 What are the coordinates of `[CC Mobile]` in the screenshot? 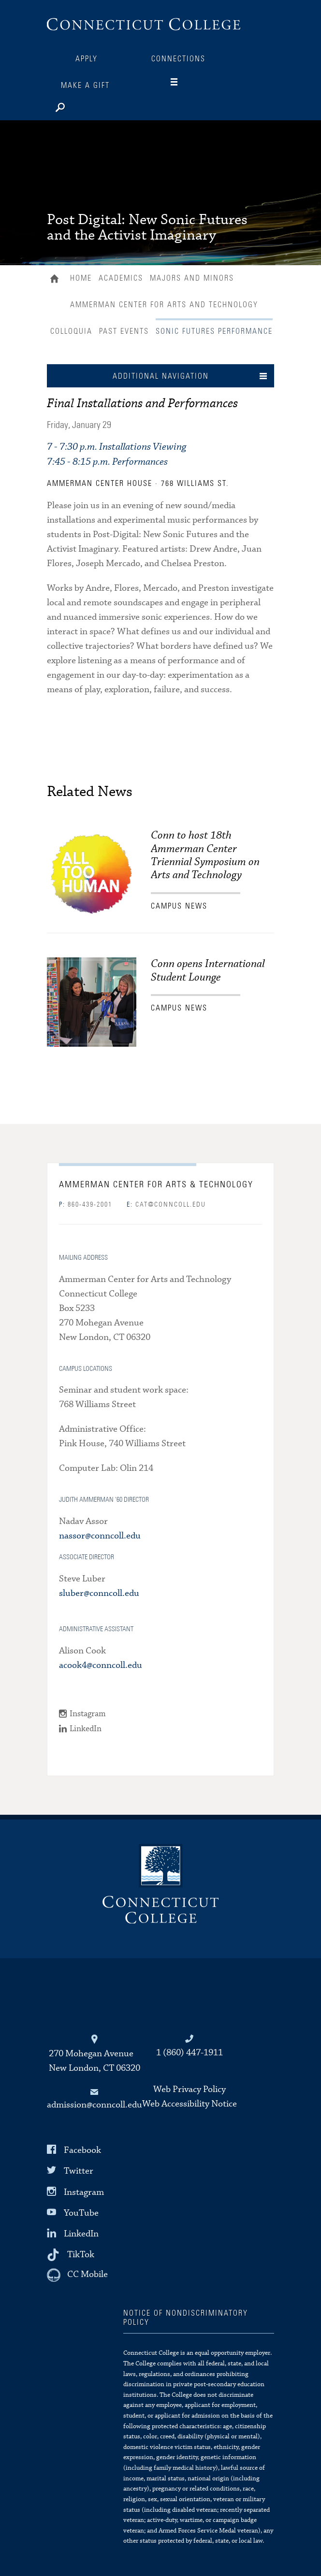 It's located at (77, 2275).